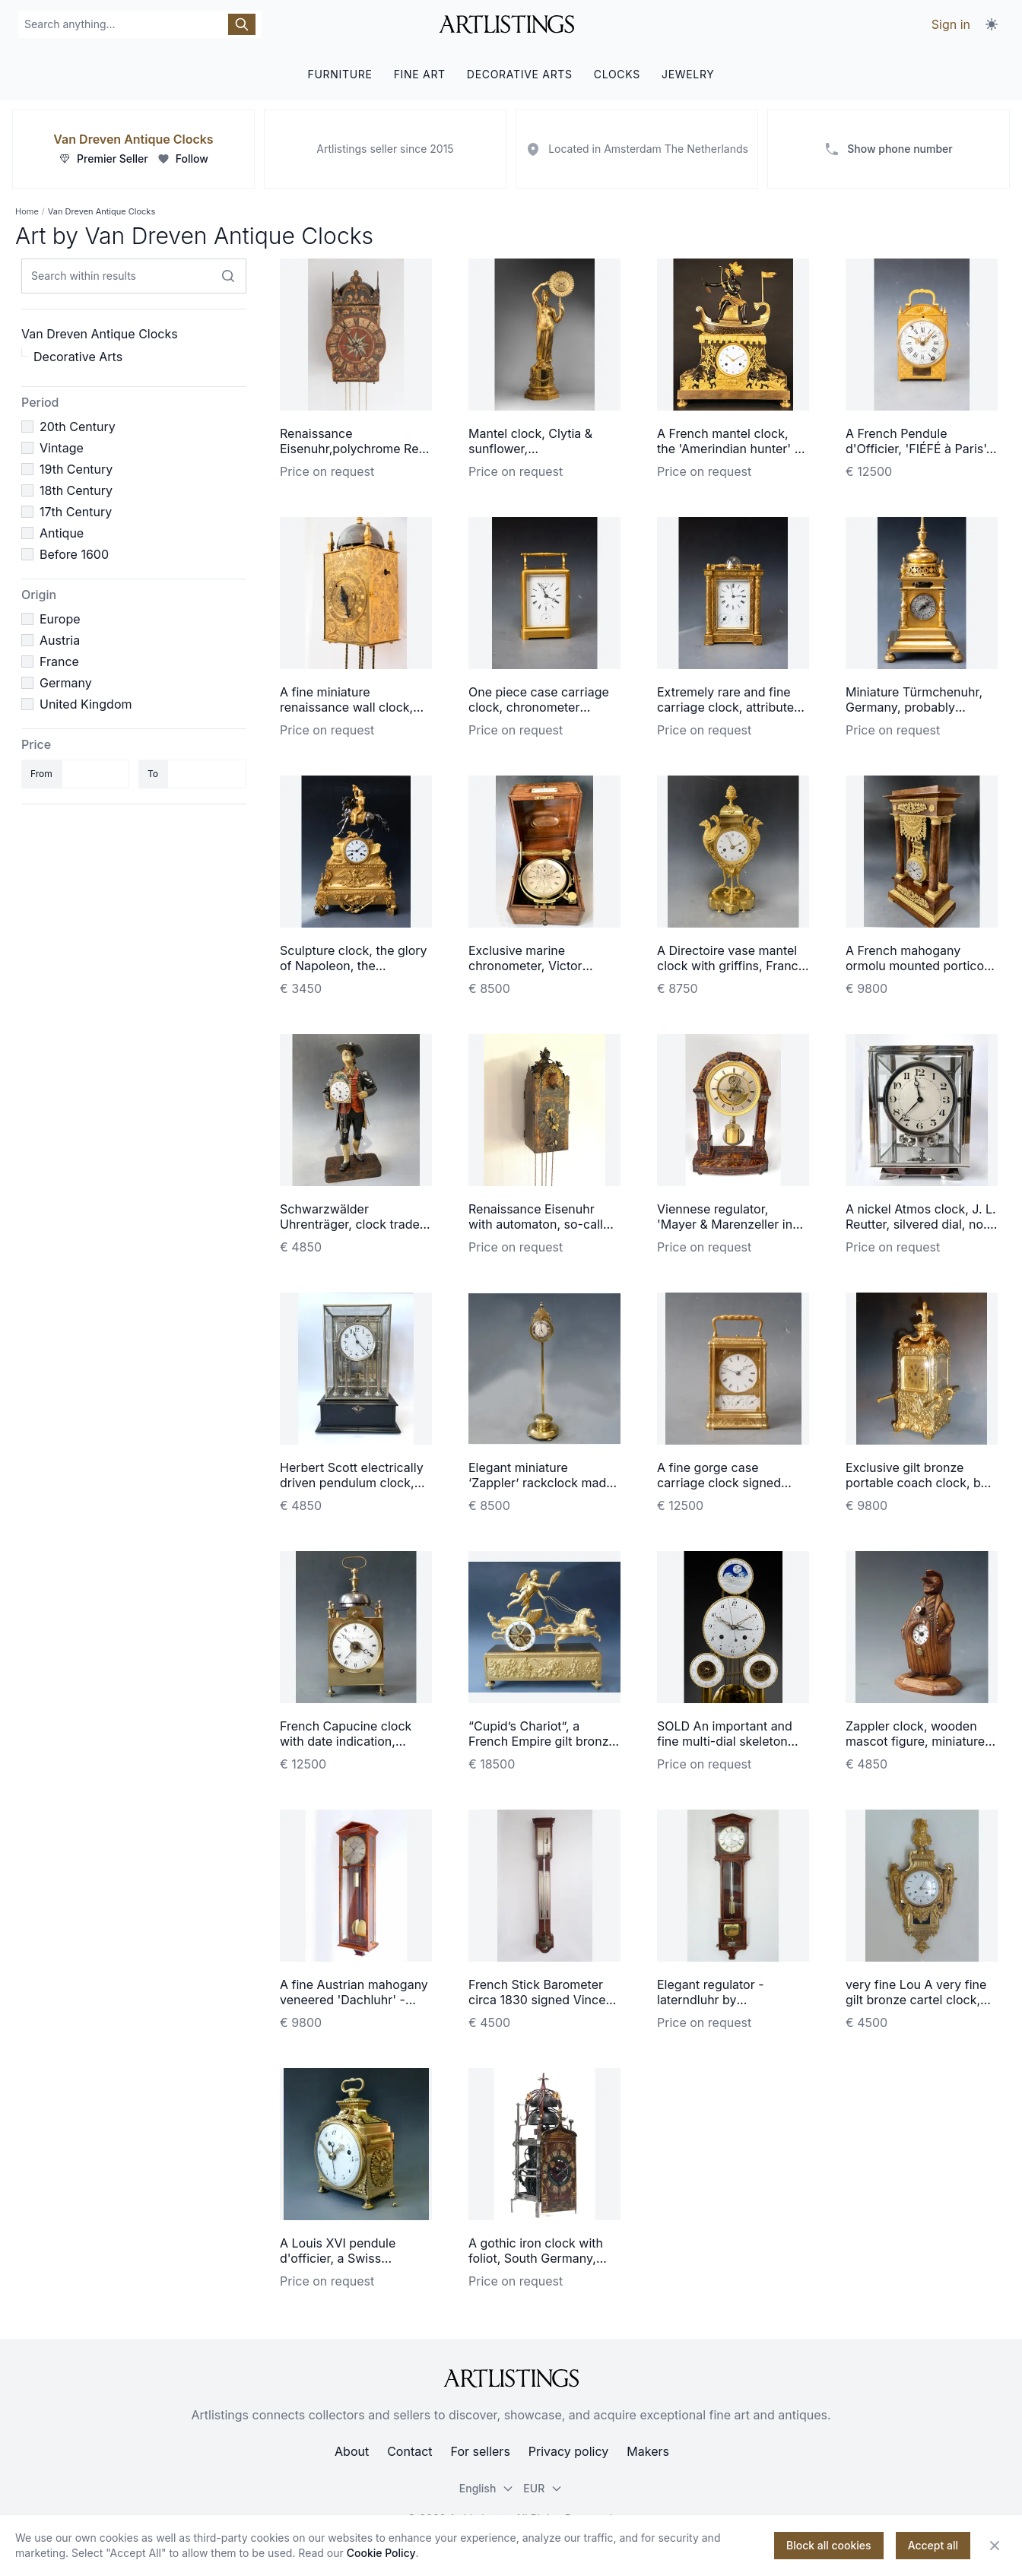 This screenshot has height=2576, width=1022. Describe the element at coordinates (353, 707) in the screenshot. I see `A fine miniature renaissance wall clock, South Germany, ca. 1600.` at that location.